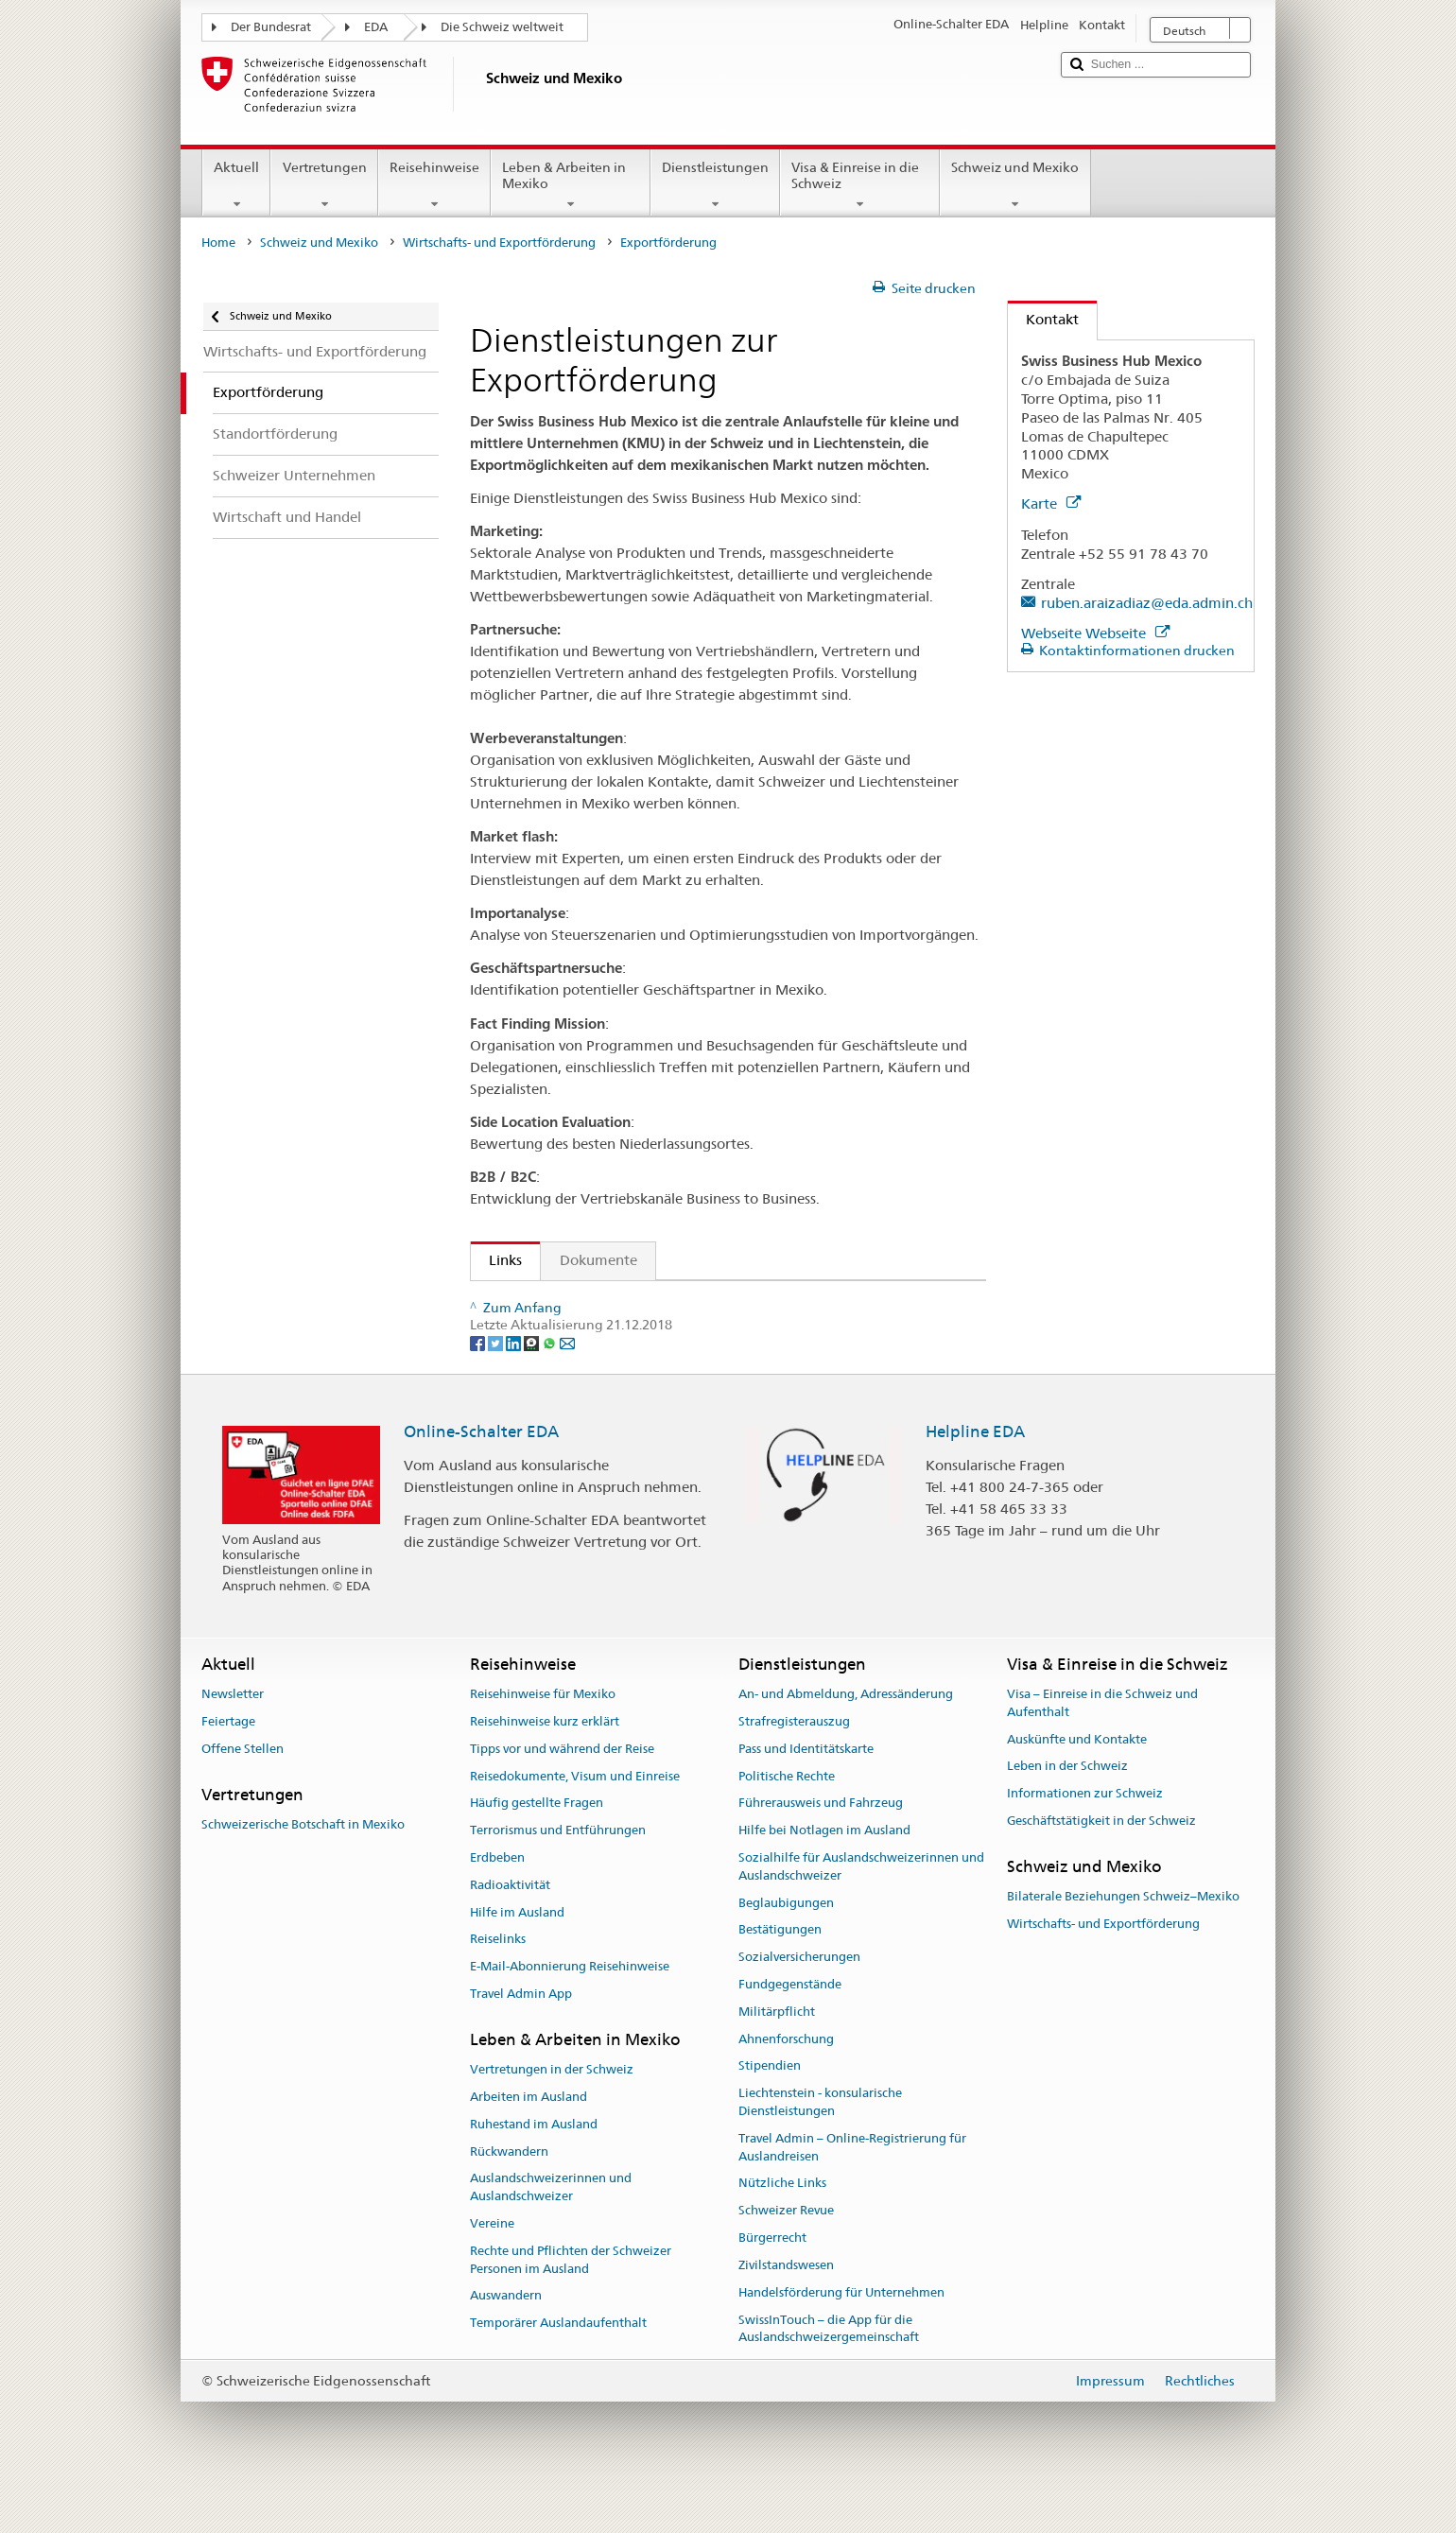 The width and height of the screenshot is (1456, 2533). Describe the element at coordinates (1043, 319) in the screenshot. I see `Kontakt` at that location.